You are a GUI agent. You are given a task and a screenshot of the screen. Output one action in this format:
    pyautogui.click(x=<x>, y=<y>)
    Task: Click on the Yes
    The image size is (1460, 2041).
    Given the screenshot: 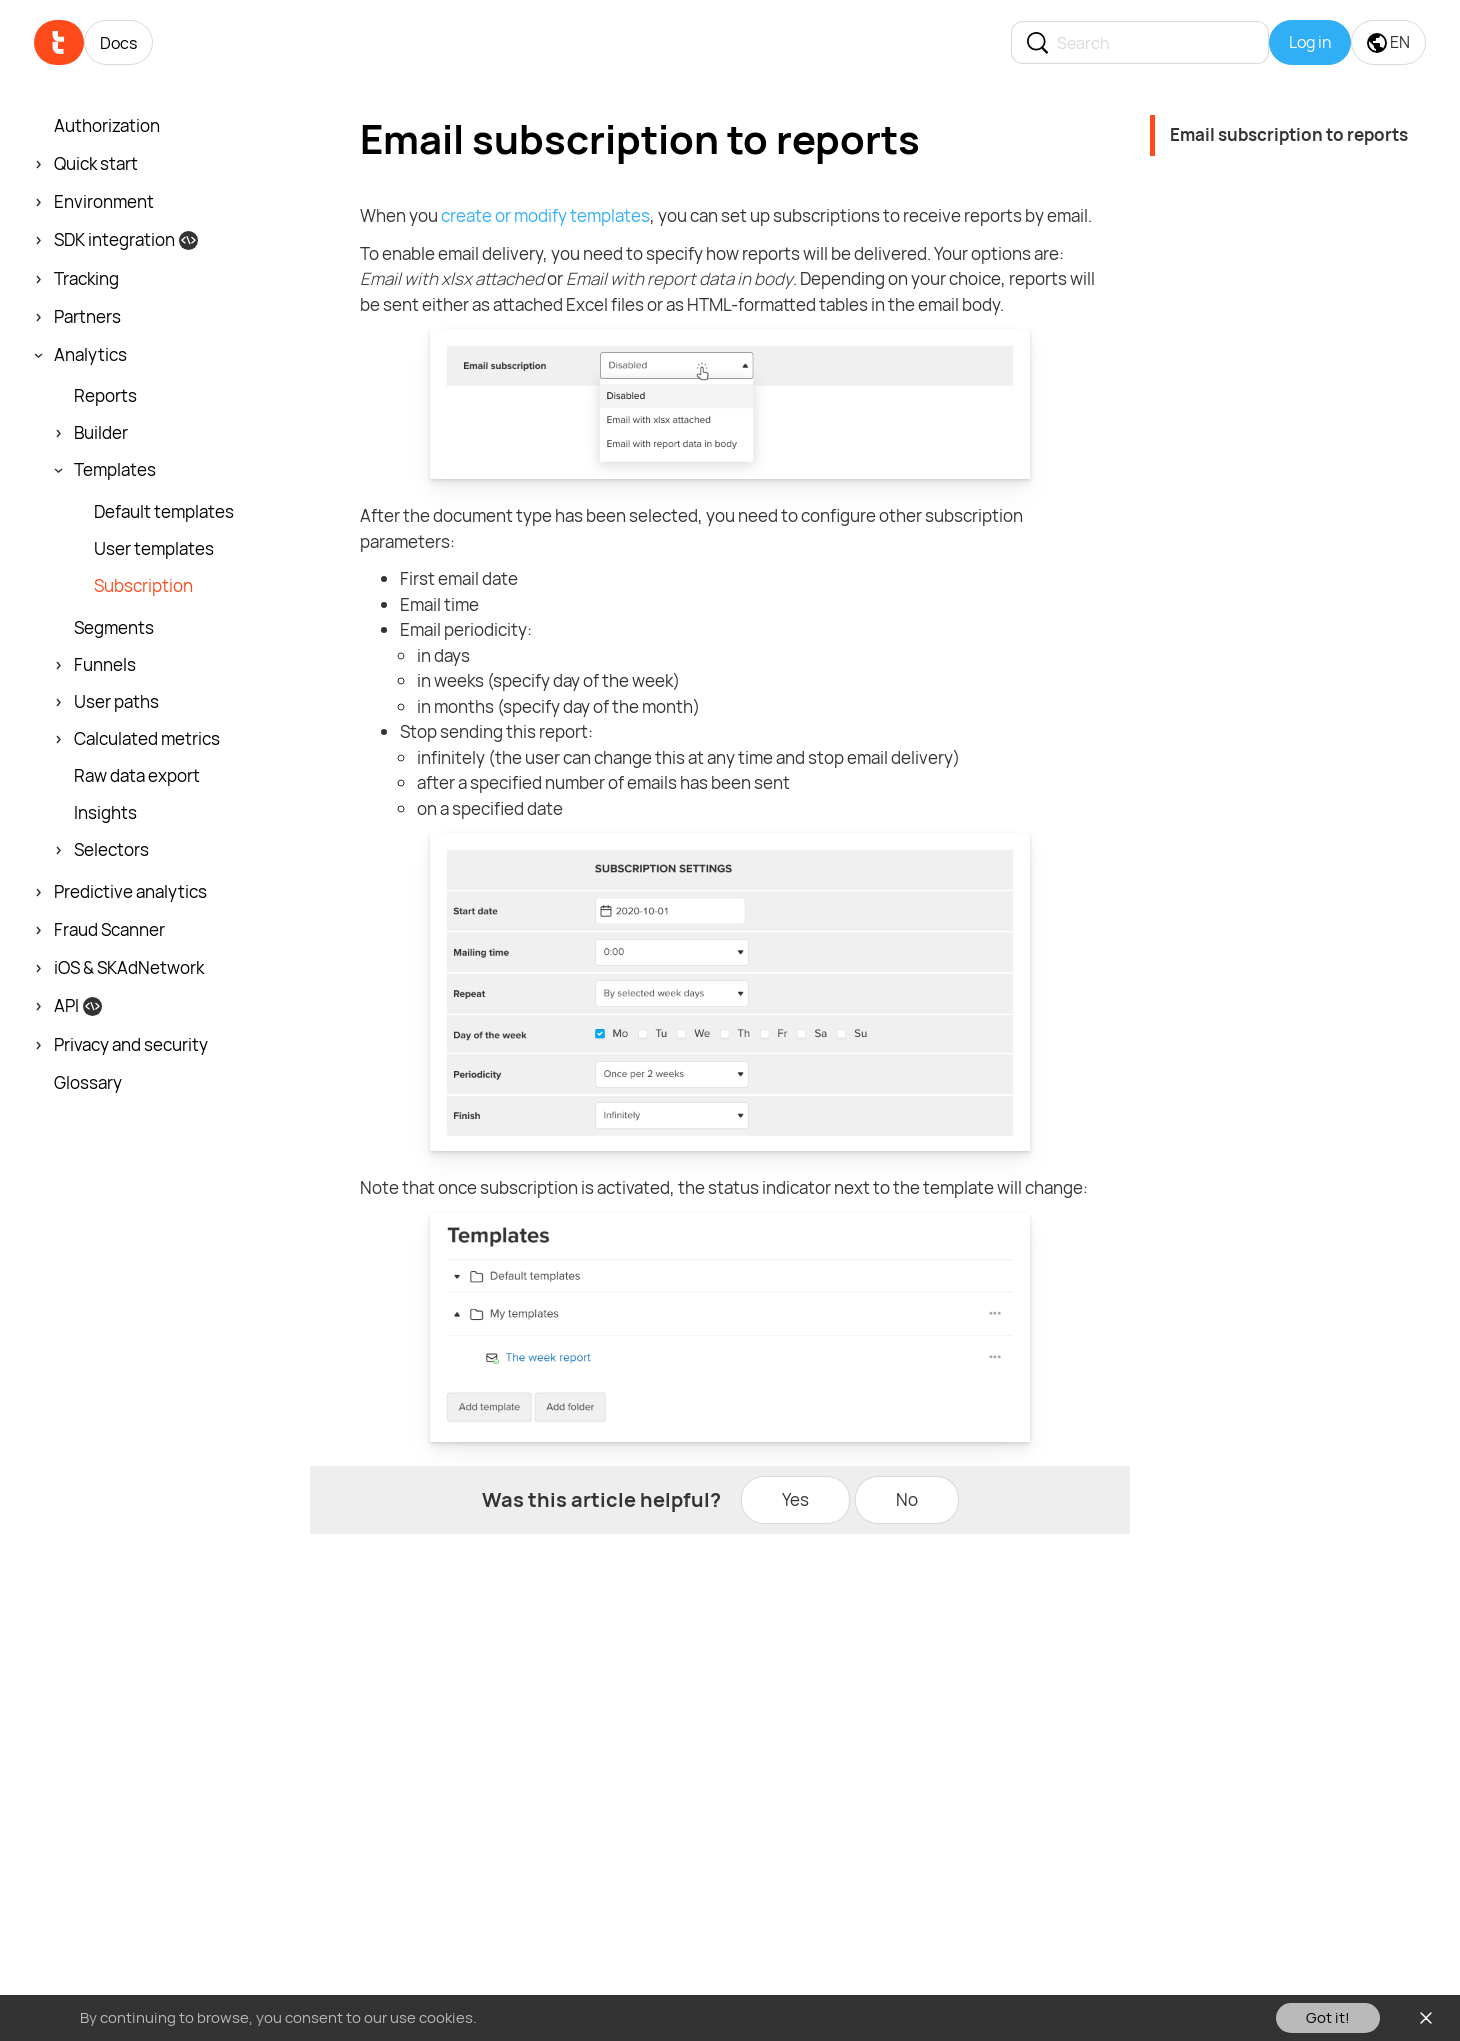 What is the action you would take?
    pyautogui.click(x=795, y=1499)
    